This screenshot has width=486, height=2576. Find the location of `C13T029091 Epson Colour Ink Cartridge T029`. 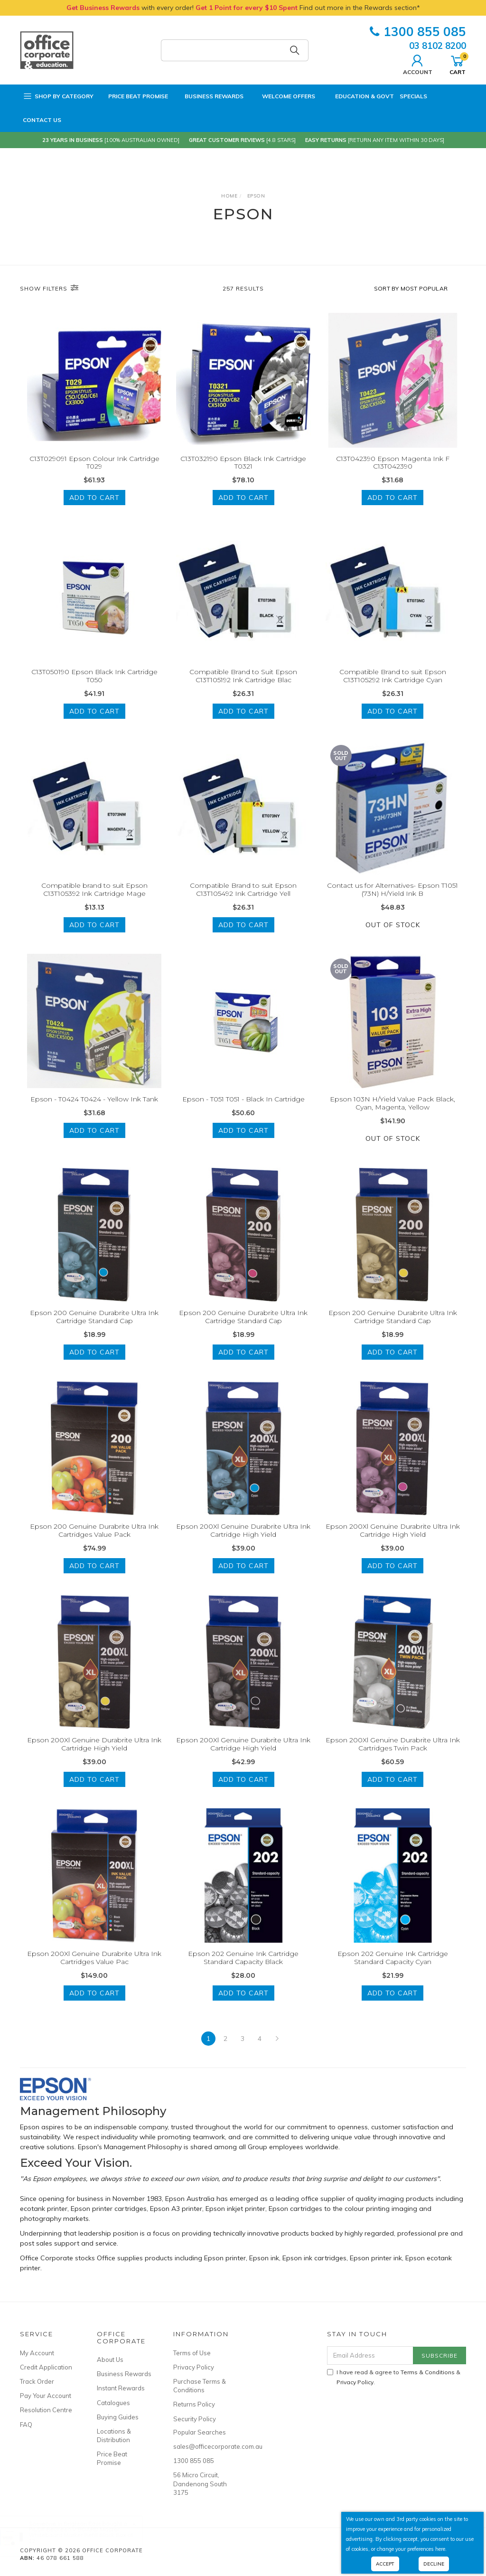

C13T029091 Epson Colour Ink Cartridge T029 is located at coordinates (94, 462).